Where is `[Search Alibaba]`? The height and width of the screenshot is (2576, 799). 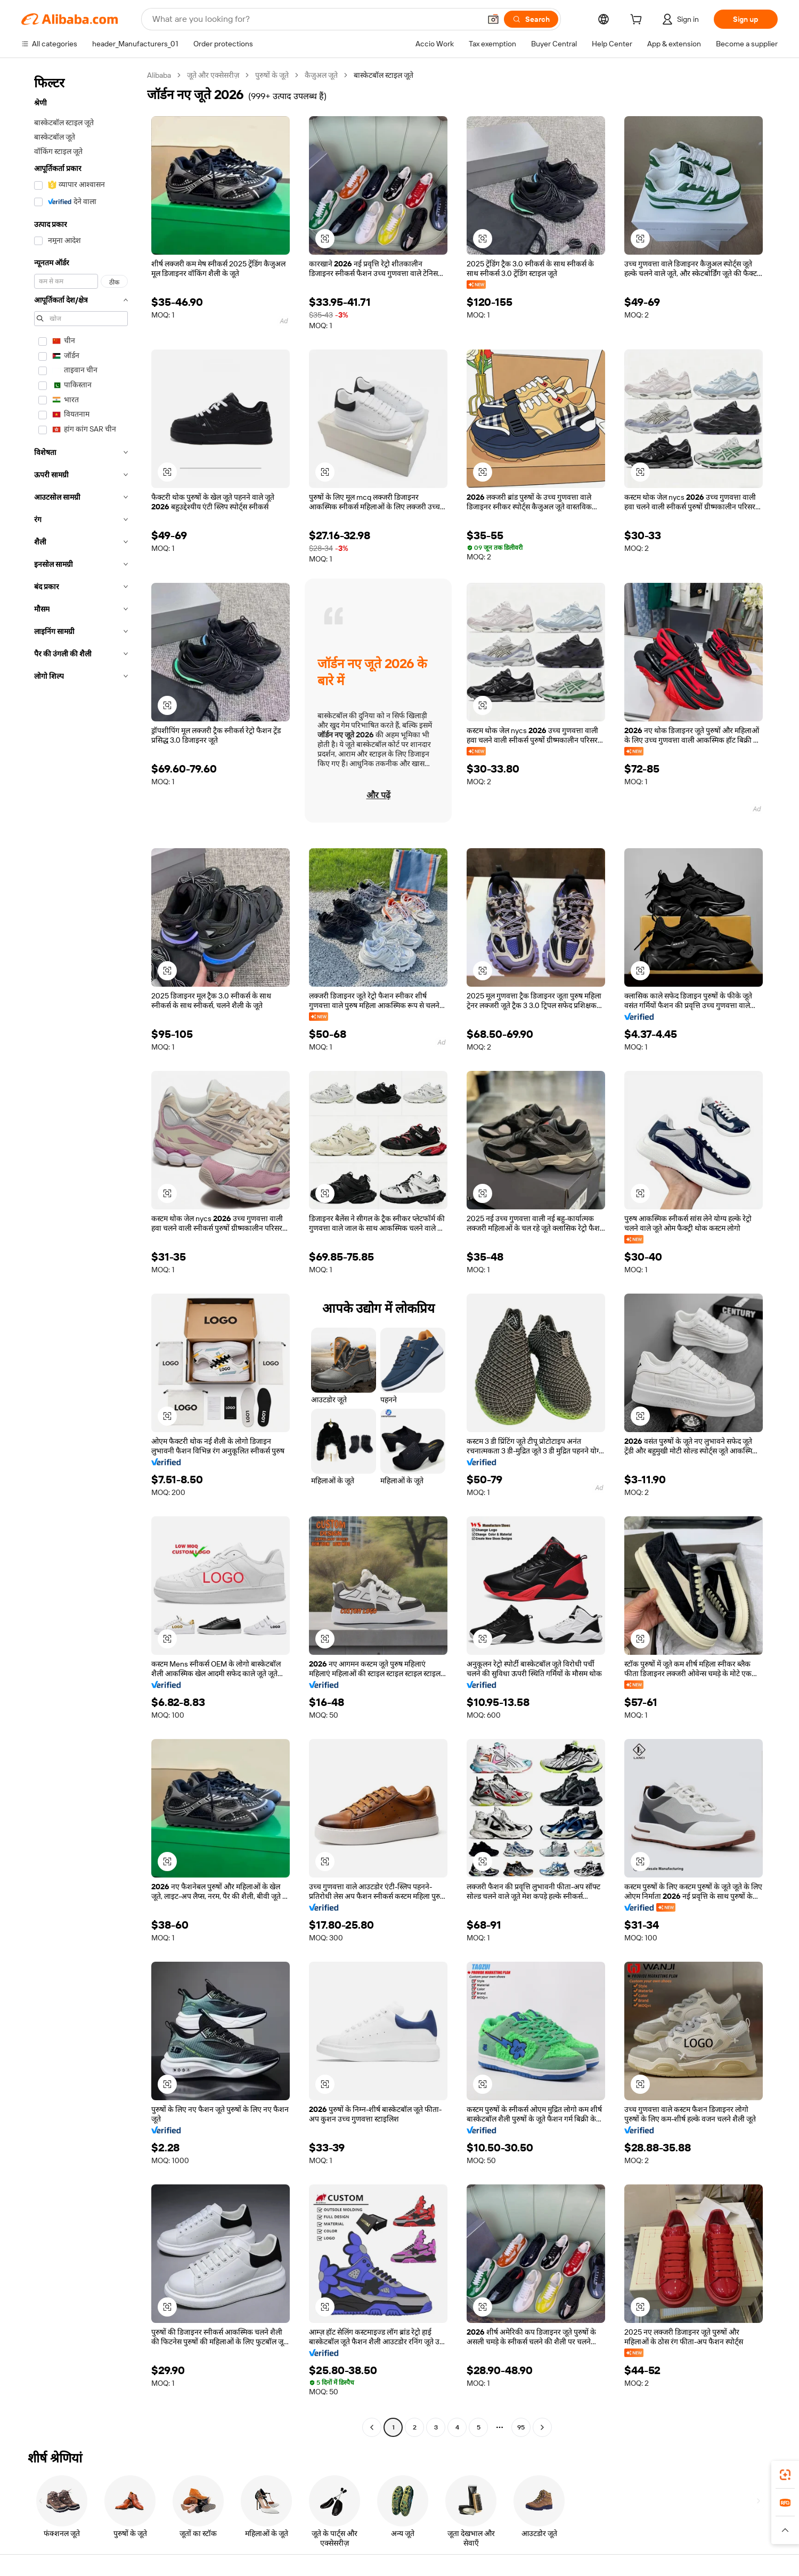
[Search Alibaba] is located at coordinates (315, 19).